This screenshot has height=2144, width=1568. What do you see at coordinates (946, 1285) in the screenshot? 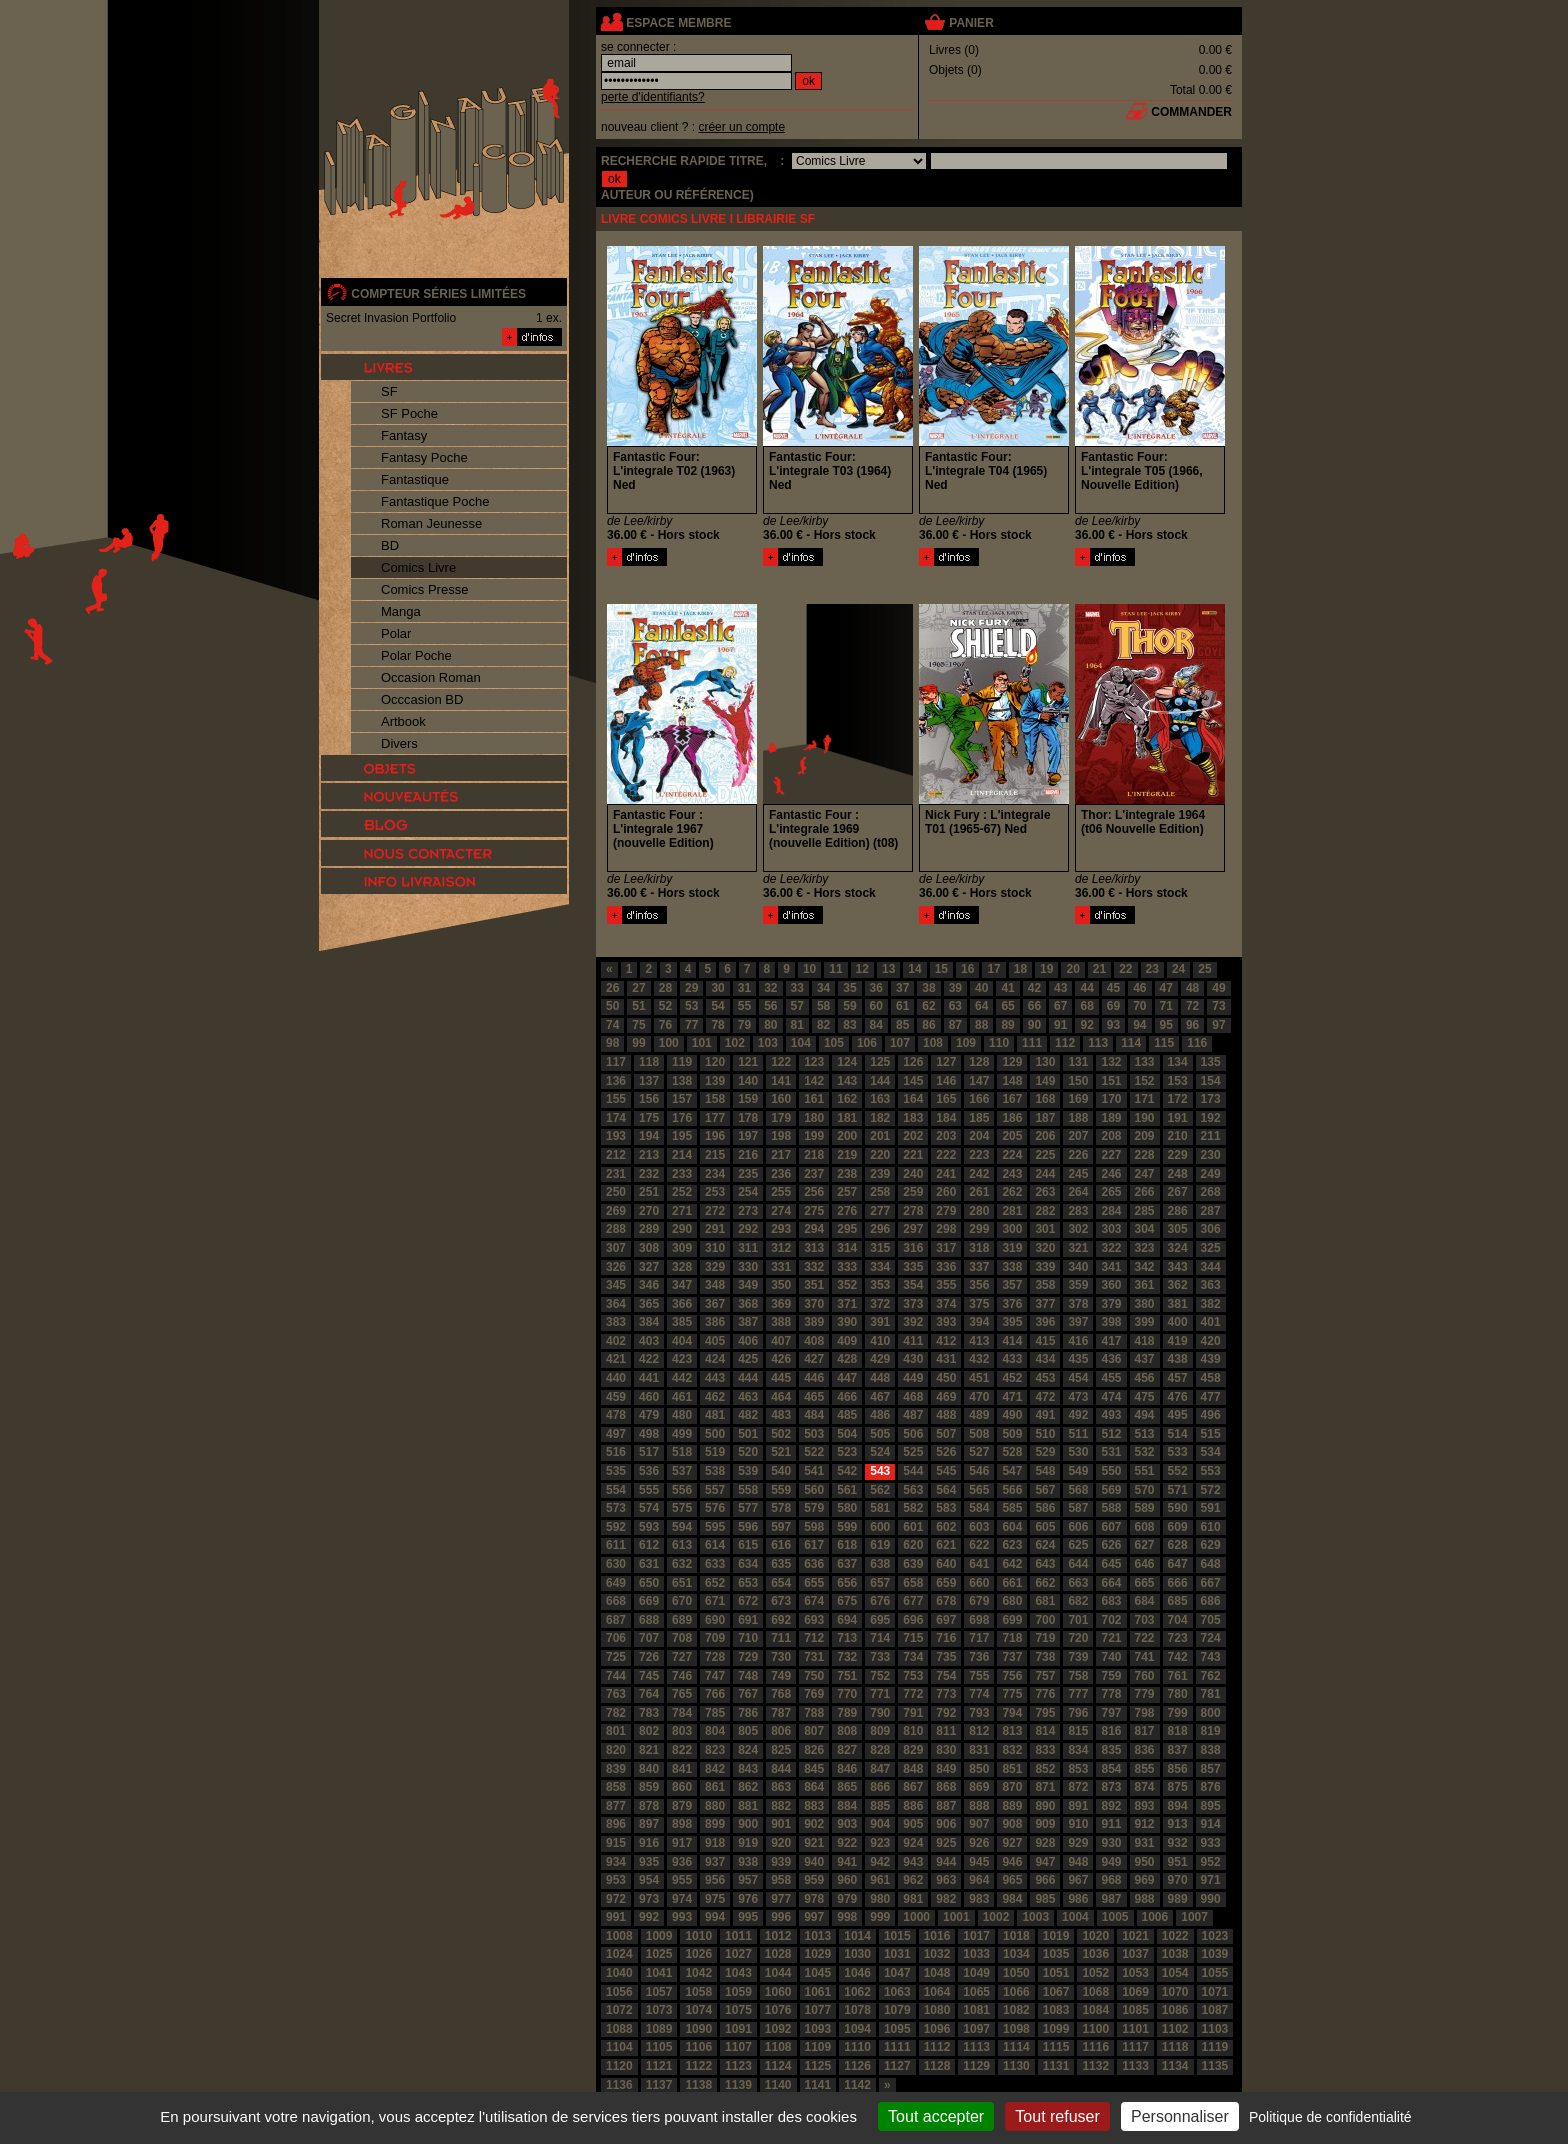
I see `355` at bounding box center [946, 1285].